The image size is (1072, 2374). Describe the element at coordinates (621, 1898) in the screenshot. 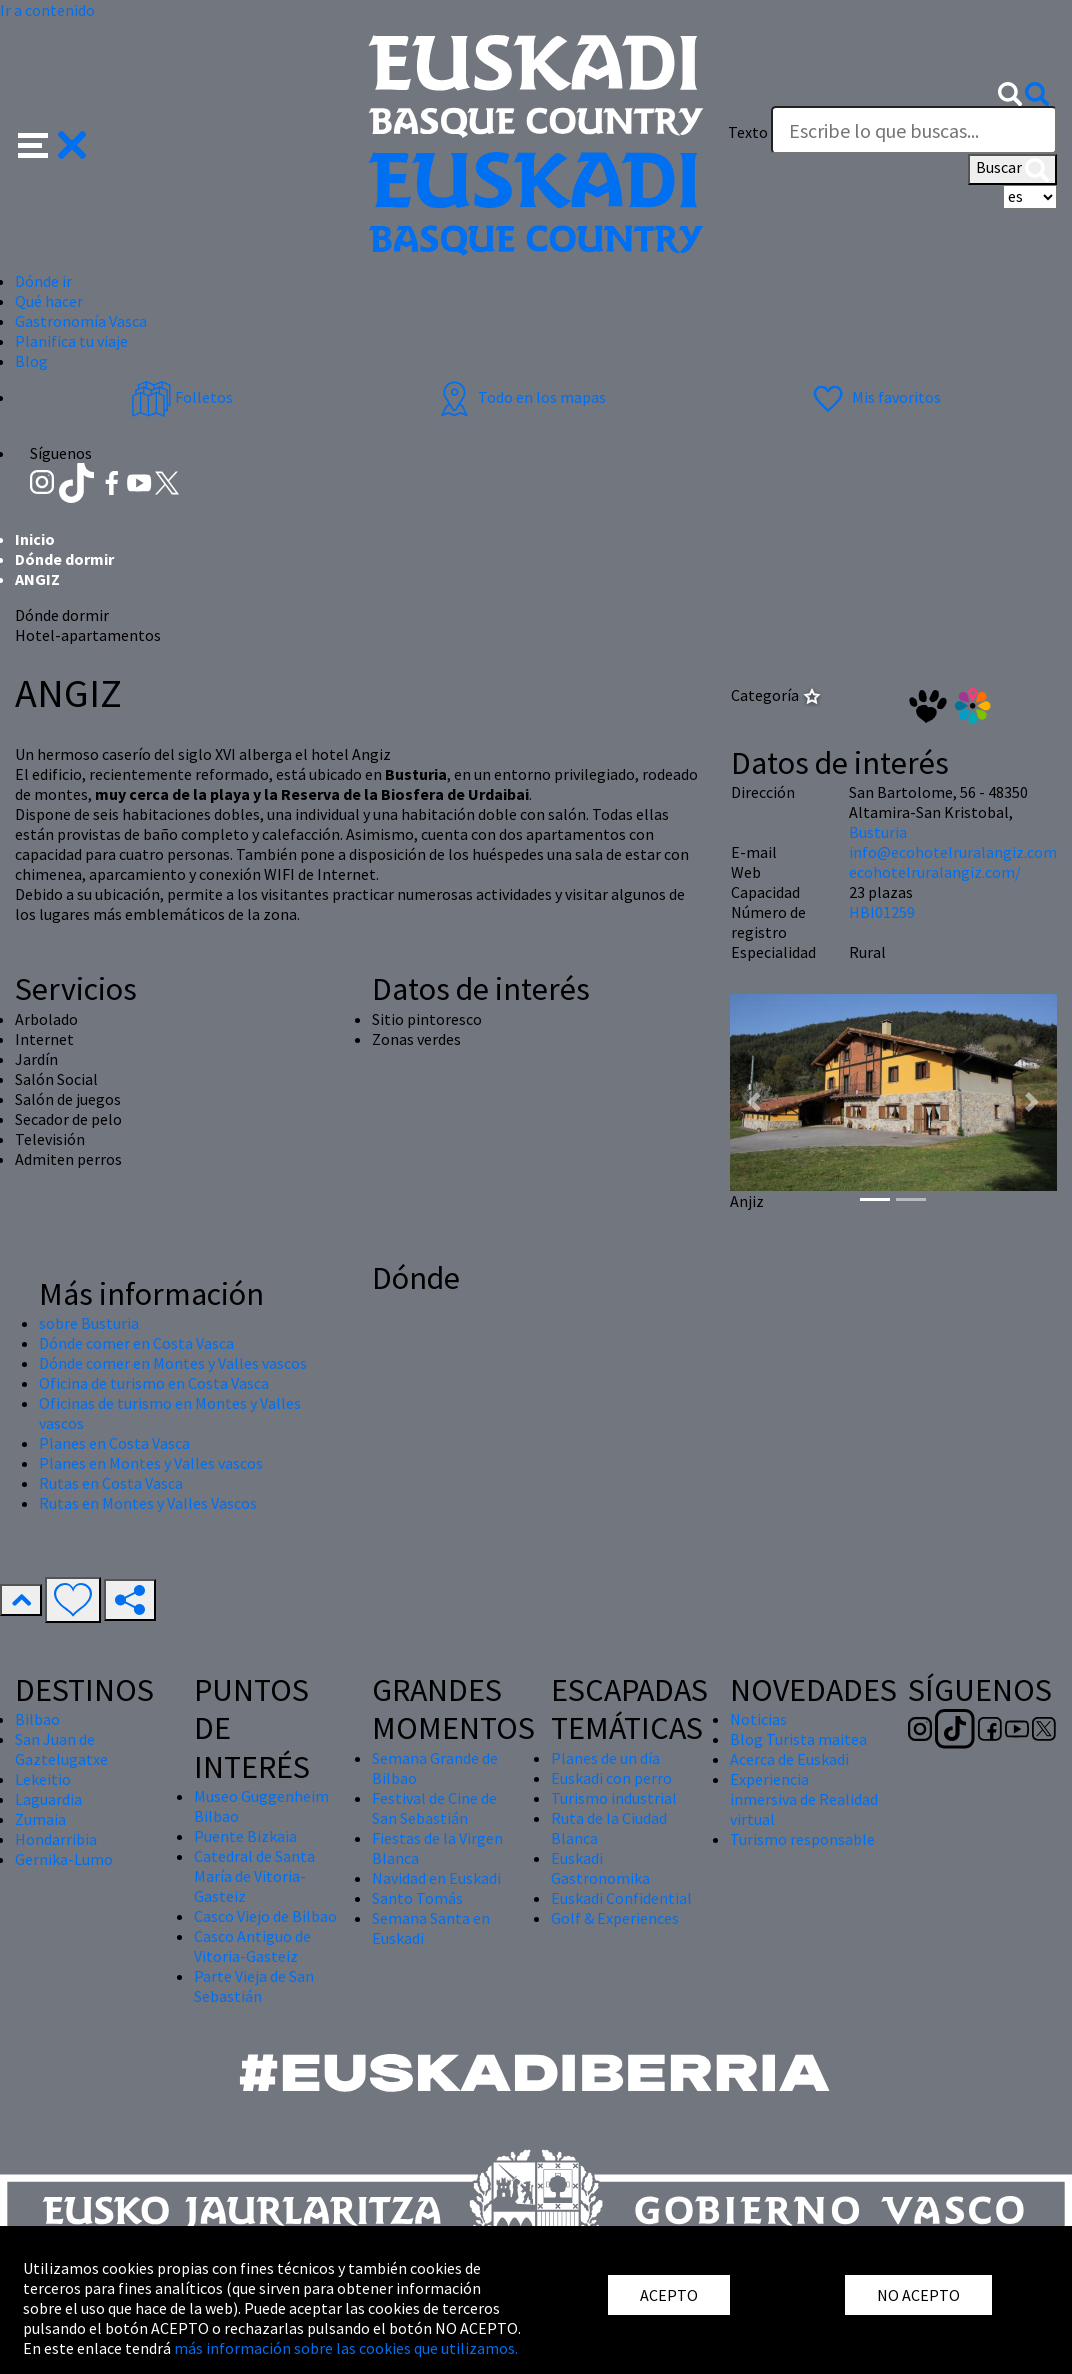

I see `Euskadi Confidential` at that location.